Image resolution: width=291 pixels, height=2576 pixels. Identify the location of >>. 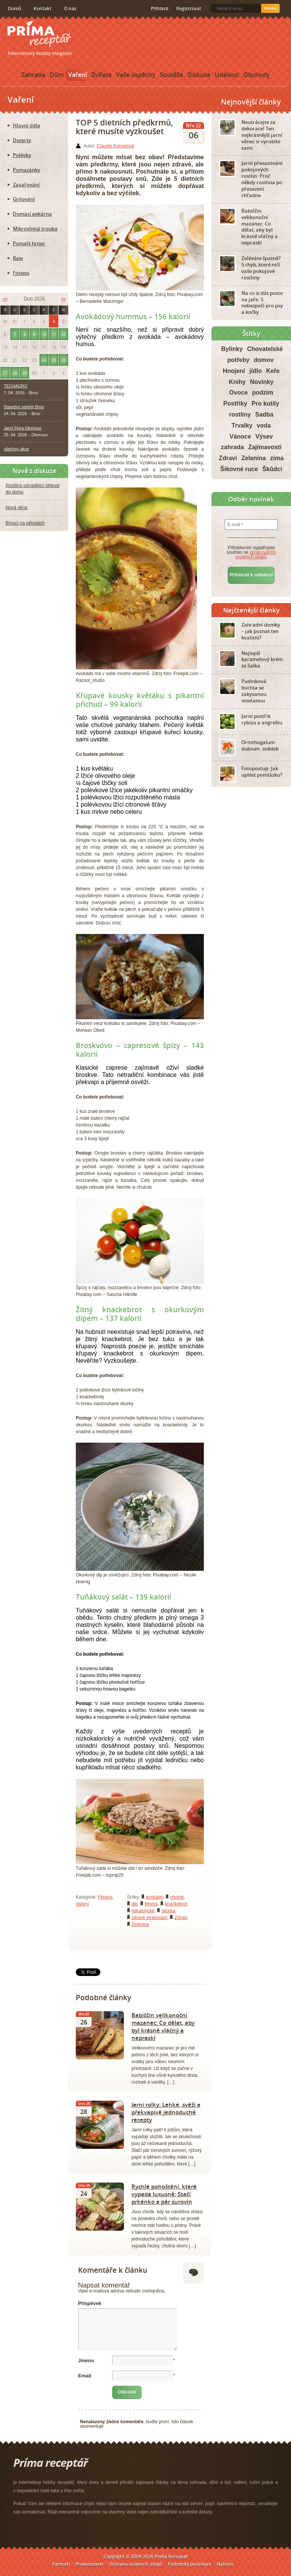
(63, 299).